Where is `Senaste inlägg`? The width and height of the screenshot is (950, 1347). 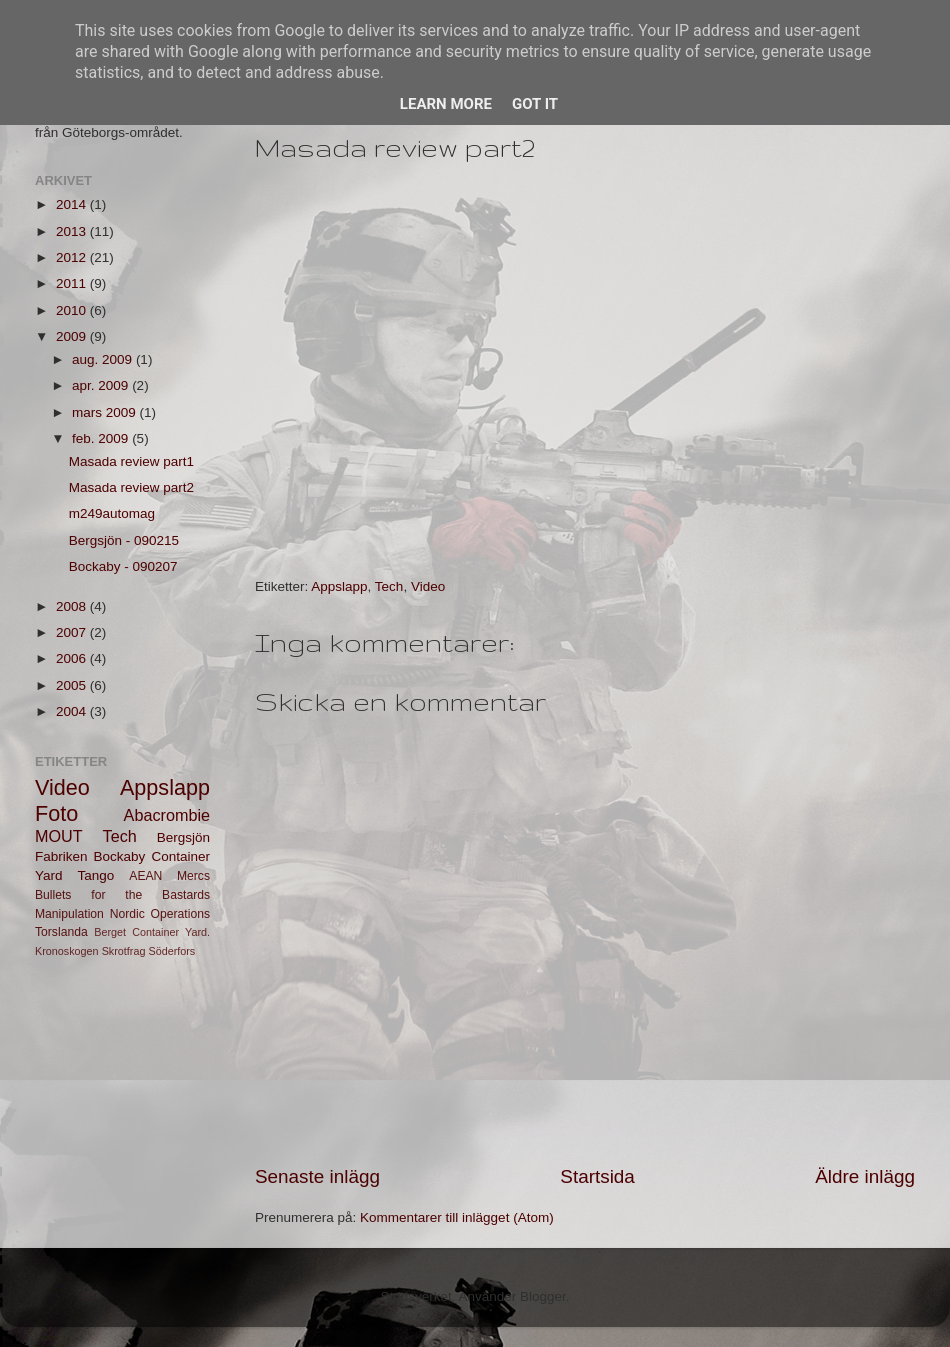
Senaste inlägg is located at coordinates (317, 1176).